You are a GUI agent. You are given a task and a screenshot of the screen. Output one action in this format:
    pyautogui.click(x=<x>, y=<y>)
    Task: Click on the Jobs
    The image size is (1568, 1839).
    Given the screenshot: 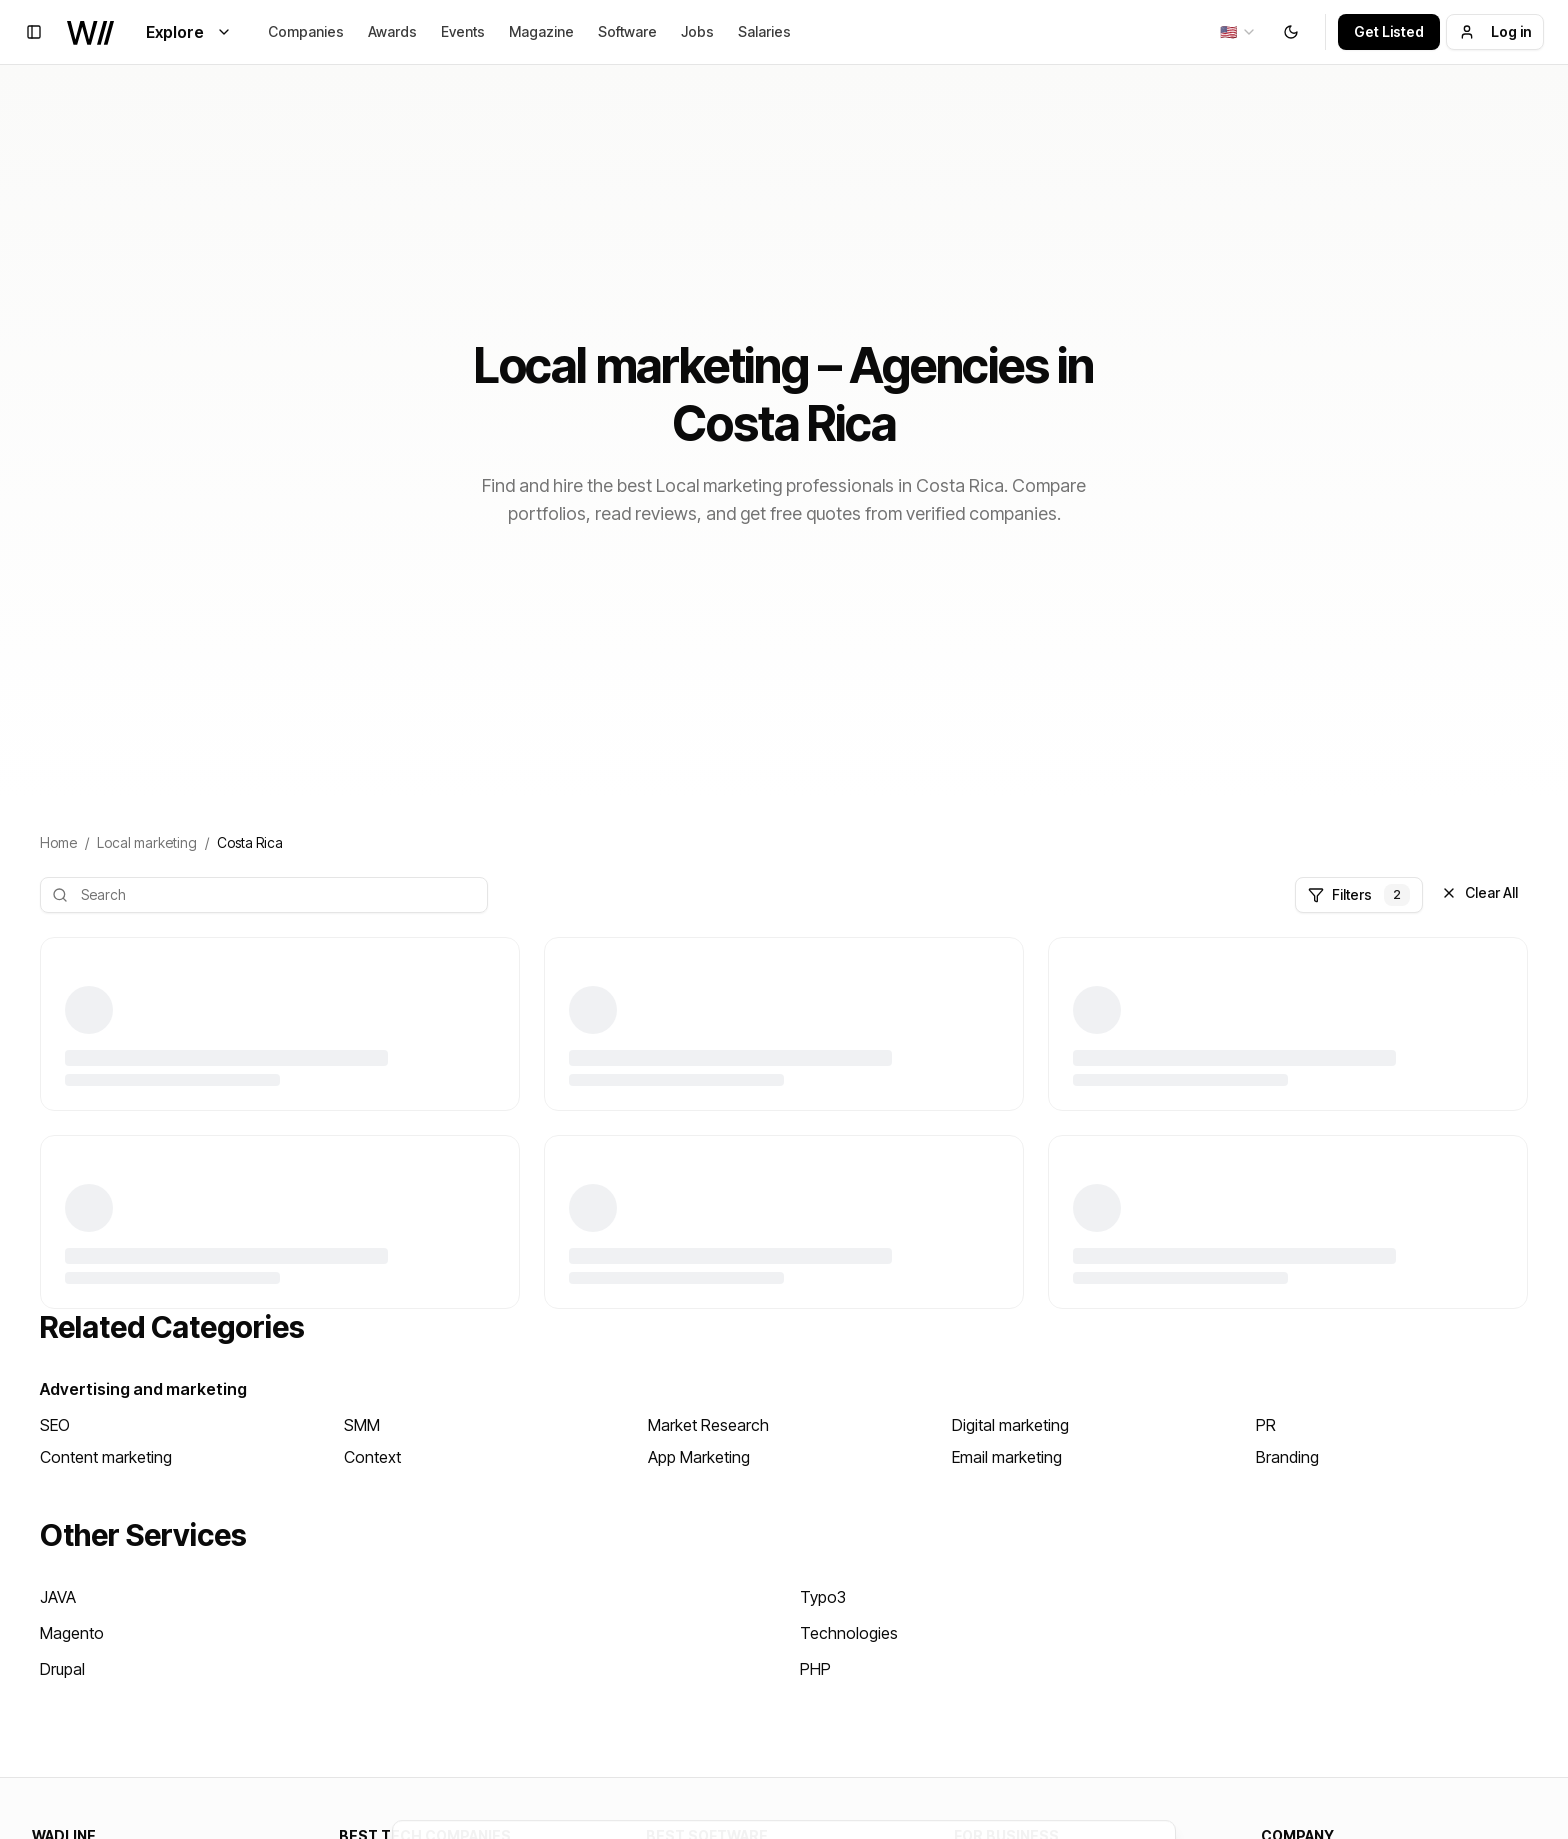 What is the action you would take?
    pyautogui.click(x=697, y=31)
    